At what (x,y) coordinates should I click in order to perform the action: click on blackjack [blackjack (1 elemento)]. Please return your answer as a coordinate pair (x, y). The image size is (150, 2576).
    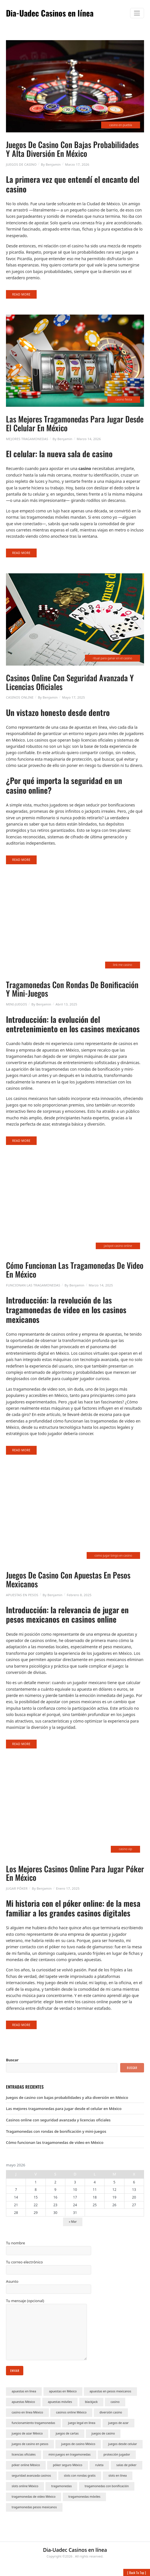
    Looking at the image, I should click on (91, 2402).